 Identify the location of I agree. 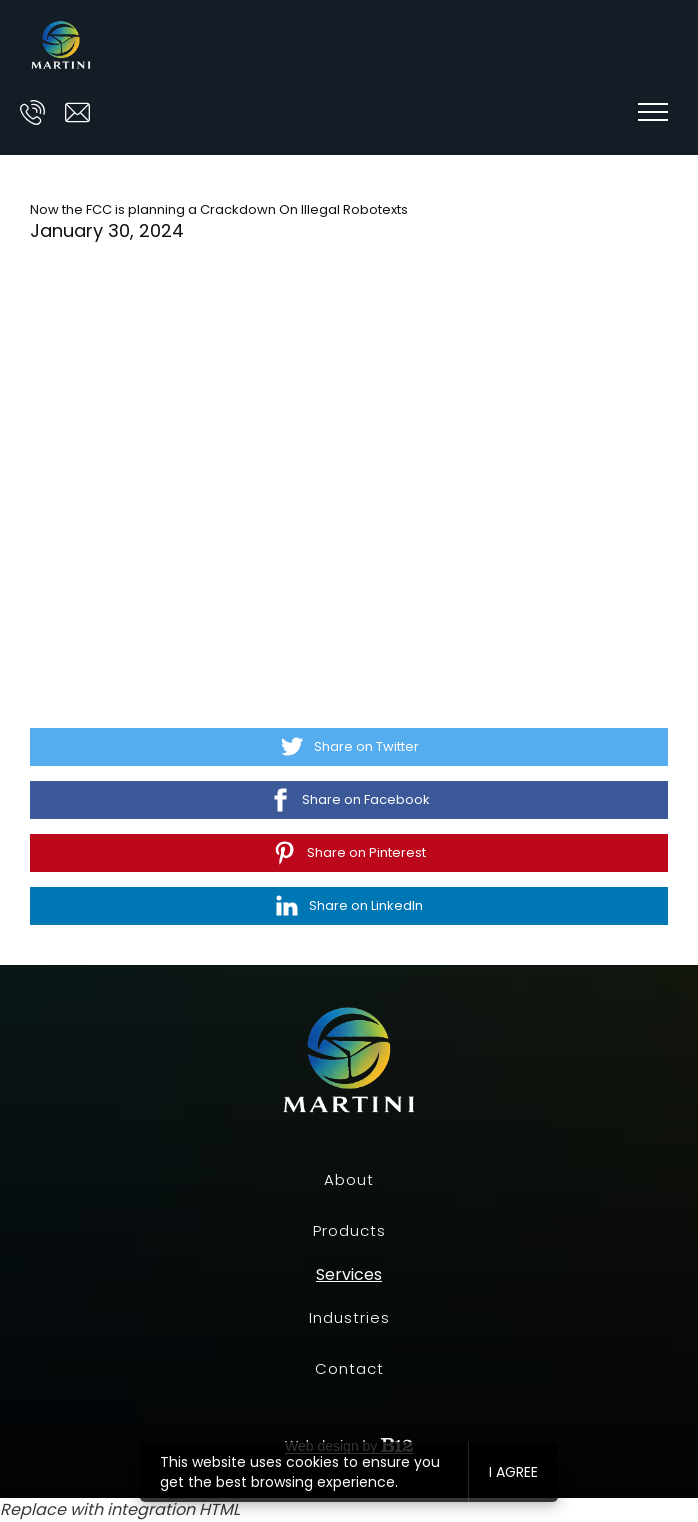
(513, 1472).